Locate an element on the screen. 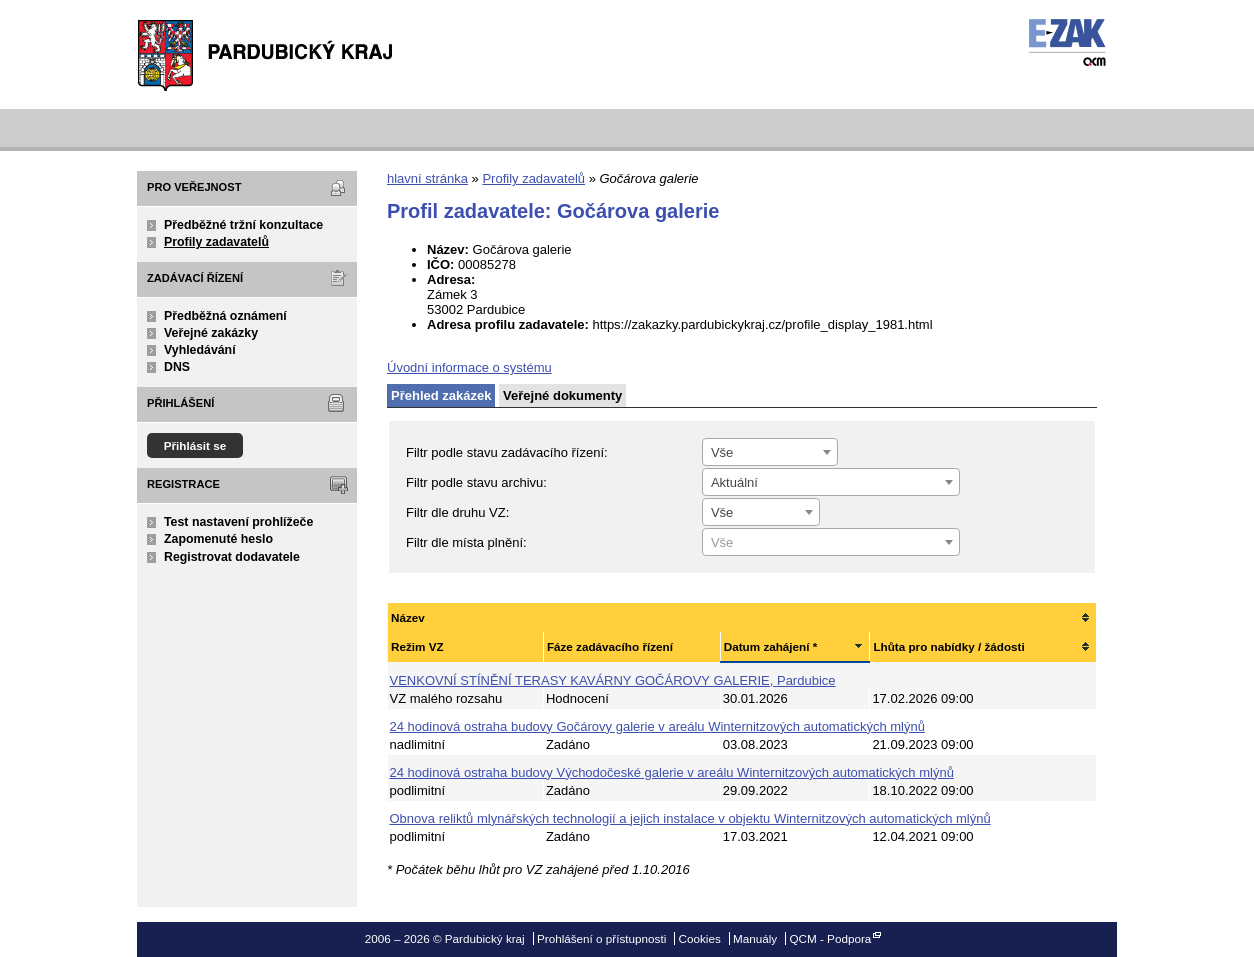 The width and height of the screenshot is (1254, 957). Přehled zakázek is located at coordinates (441, 395).